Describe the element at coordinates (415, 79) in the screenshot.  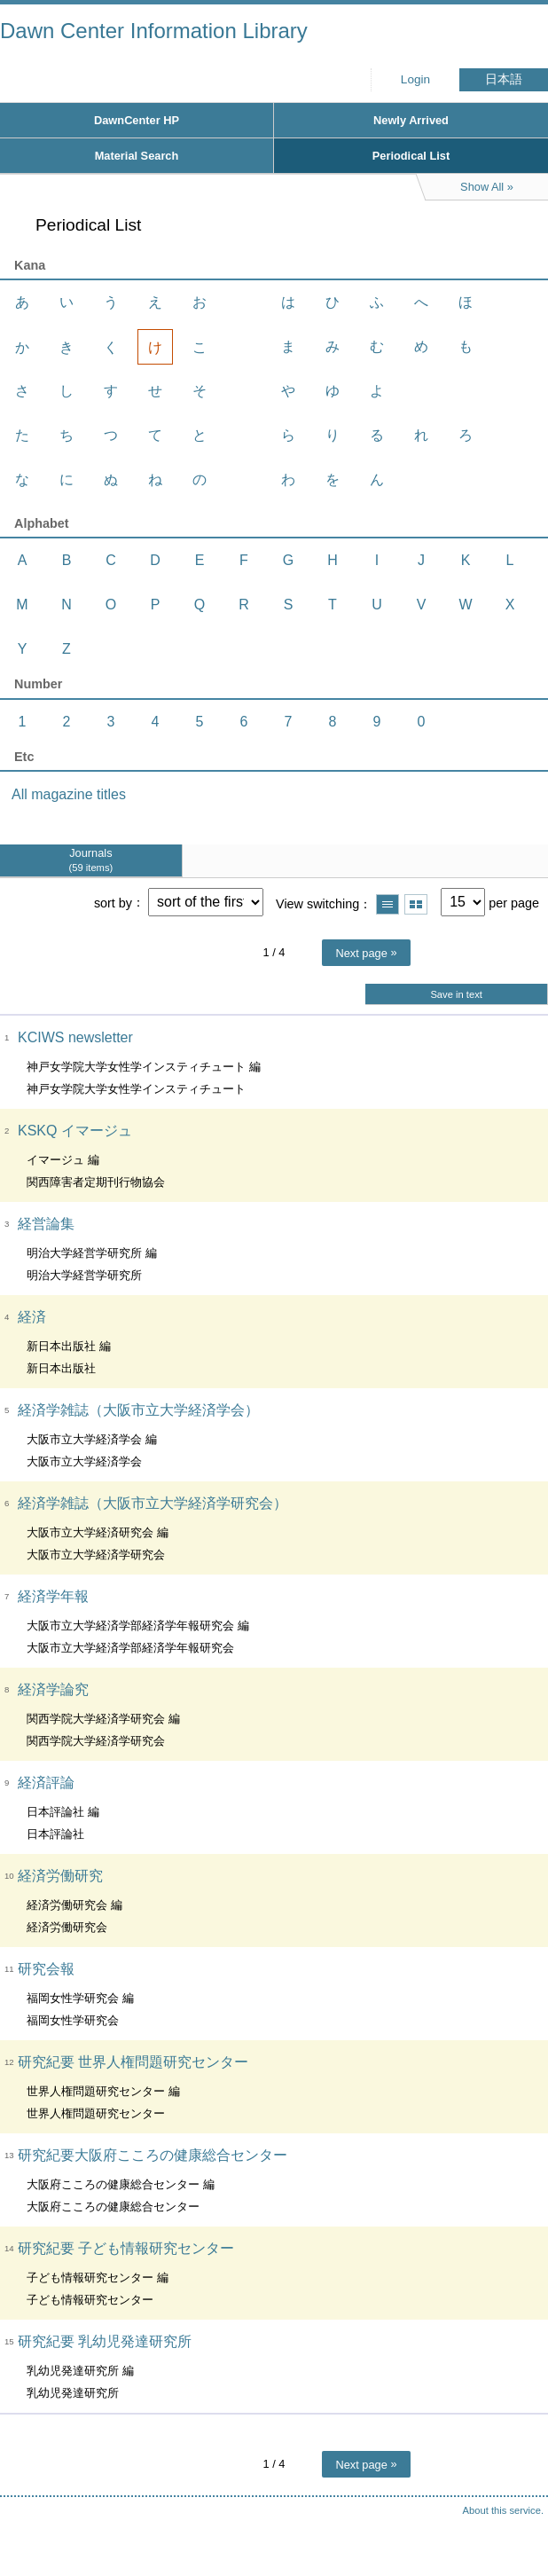
I see `Login` at that location.